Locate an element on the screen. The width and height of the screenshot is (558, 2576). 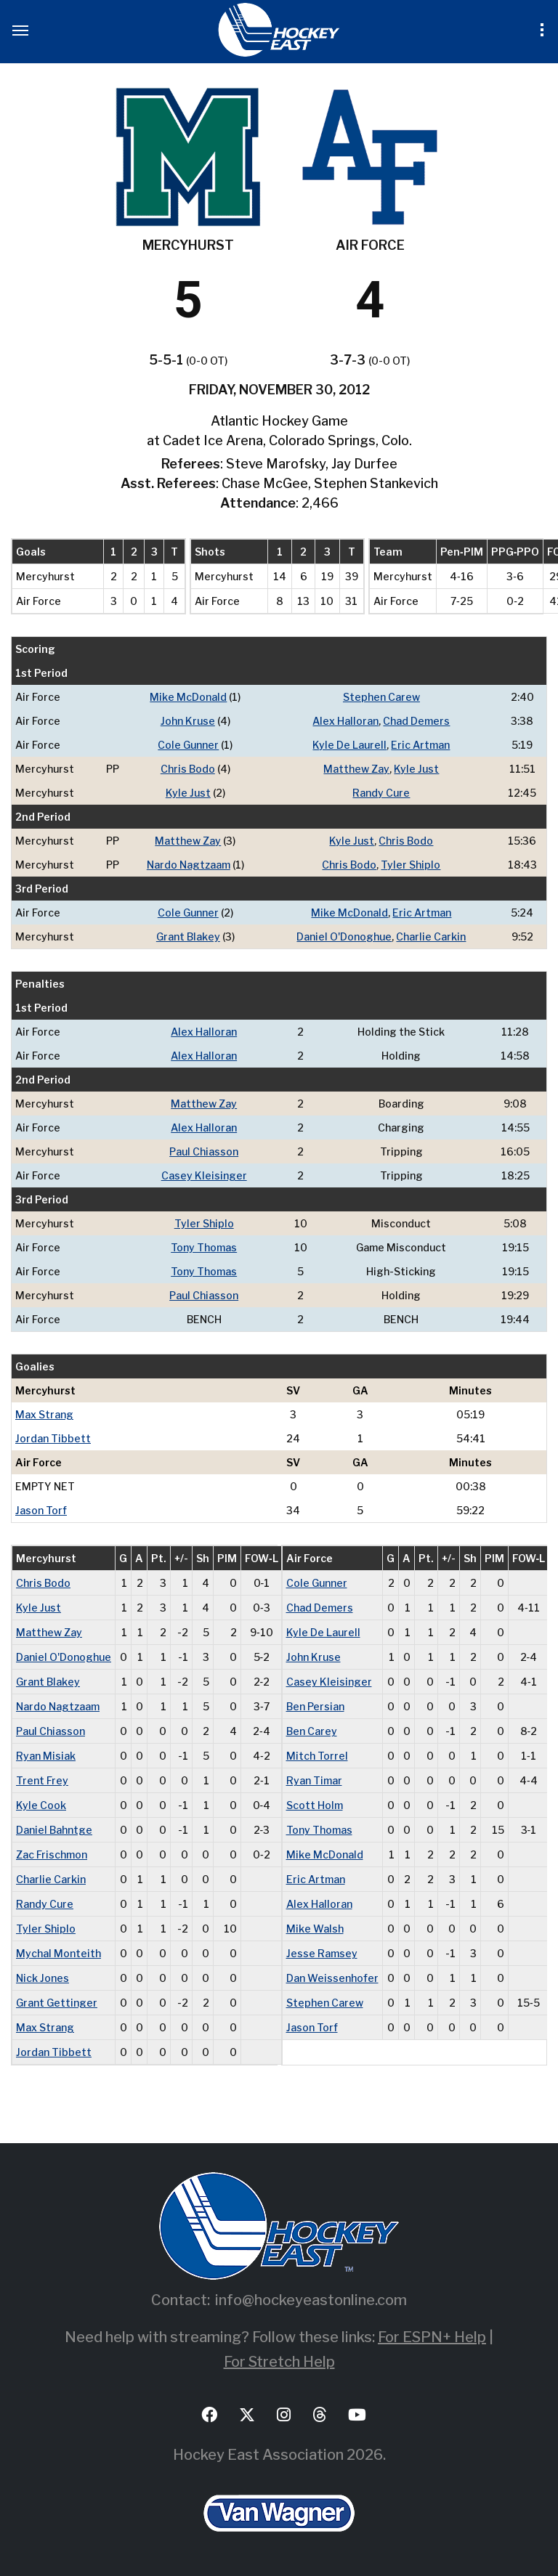
Chad Demers is located at coordinates (416, 721).